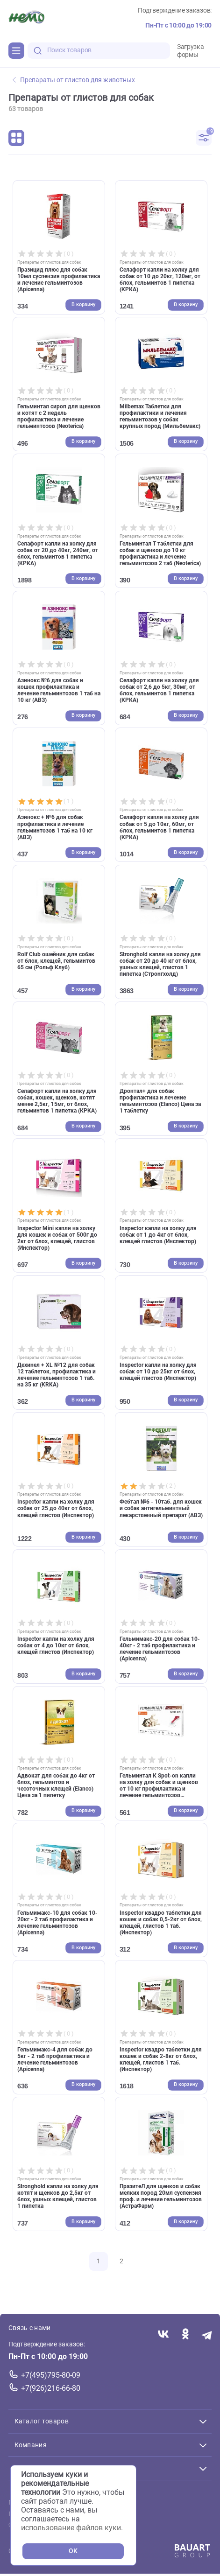 This screenshot has height=2576, width=220. What do you see at coordinates (26, 18) in the screenshot?
I see `[Главная]` at bounding box center [26, 18].